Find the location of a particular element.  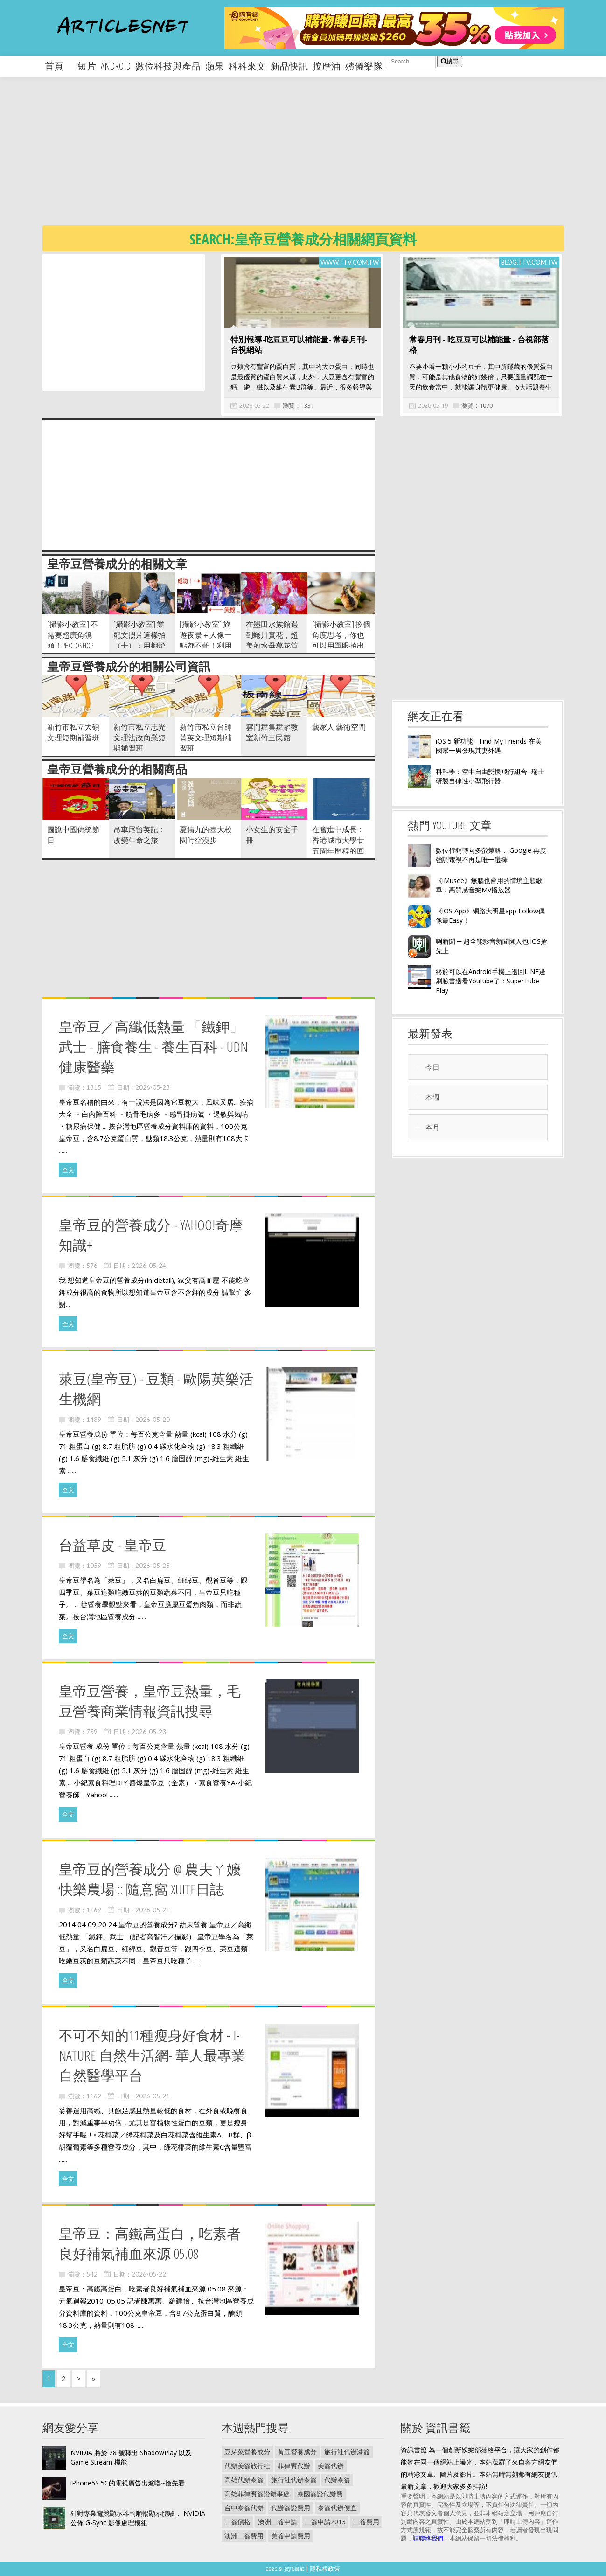

殯儀樂隊 is located at coordinates (364, 66).